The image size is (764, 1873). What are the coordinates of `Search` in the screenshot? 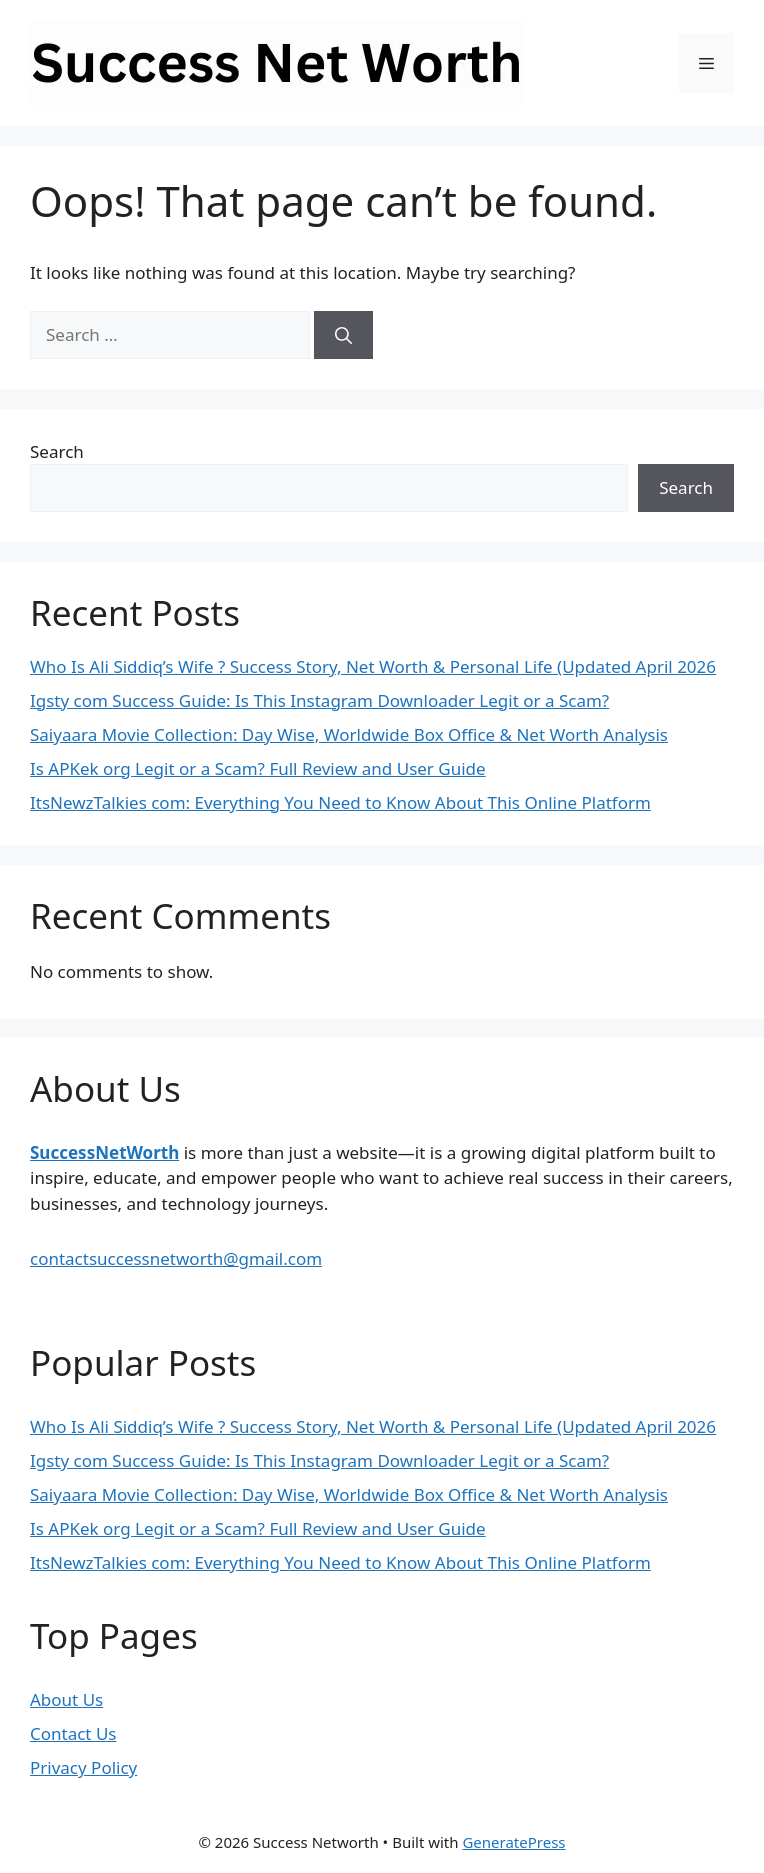 It's located at (57, 451).